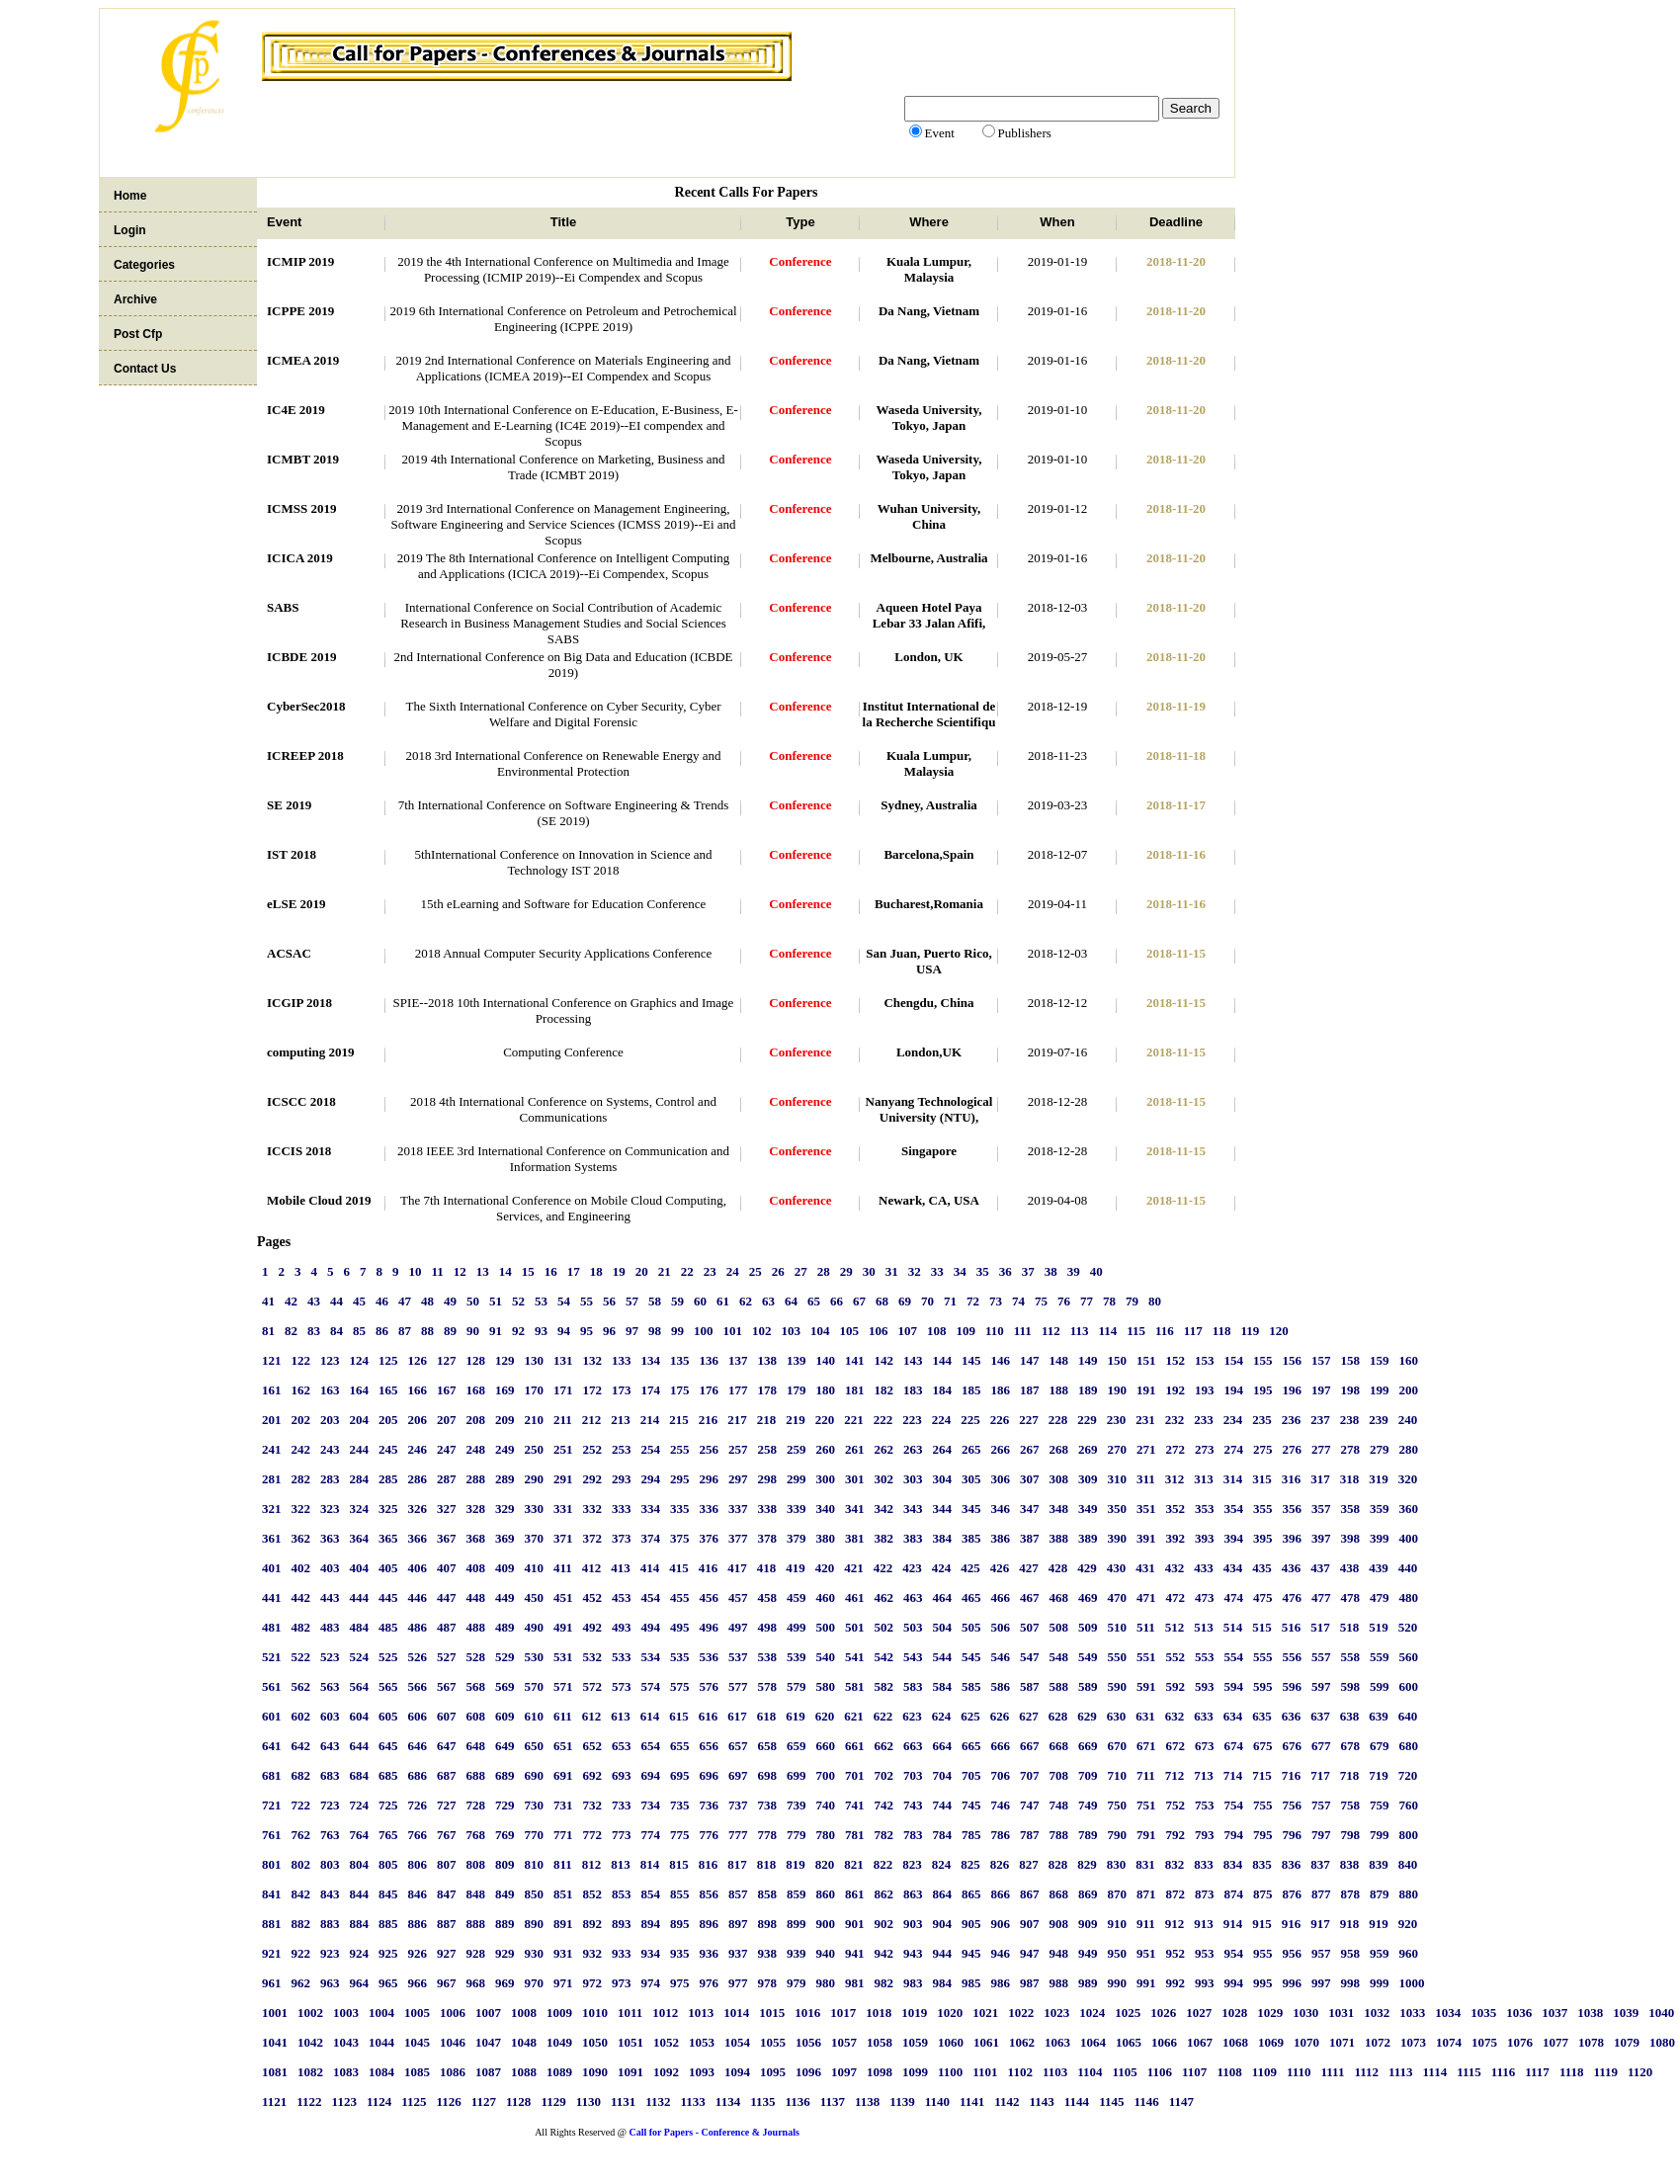 This screenshot has width=1680, height=2184. What do you see at coordinates (971, 1805) in the screenshot?
I see `745` at bounding box center [971, 1805].